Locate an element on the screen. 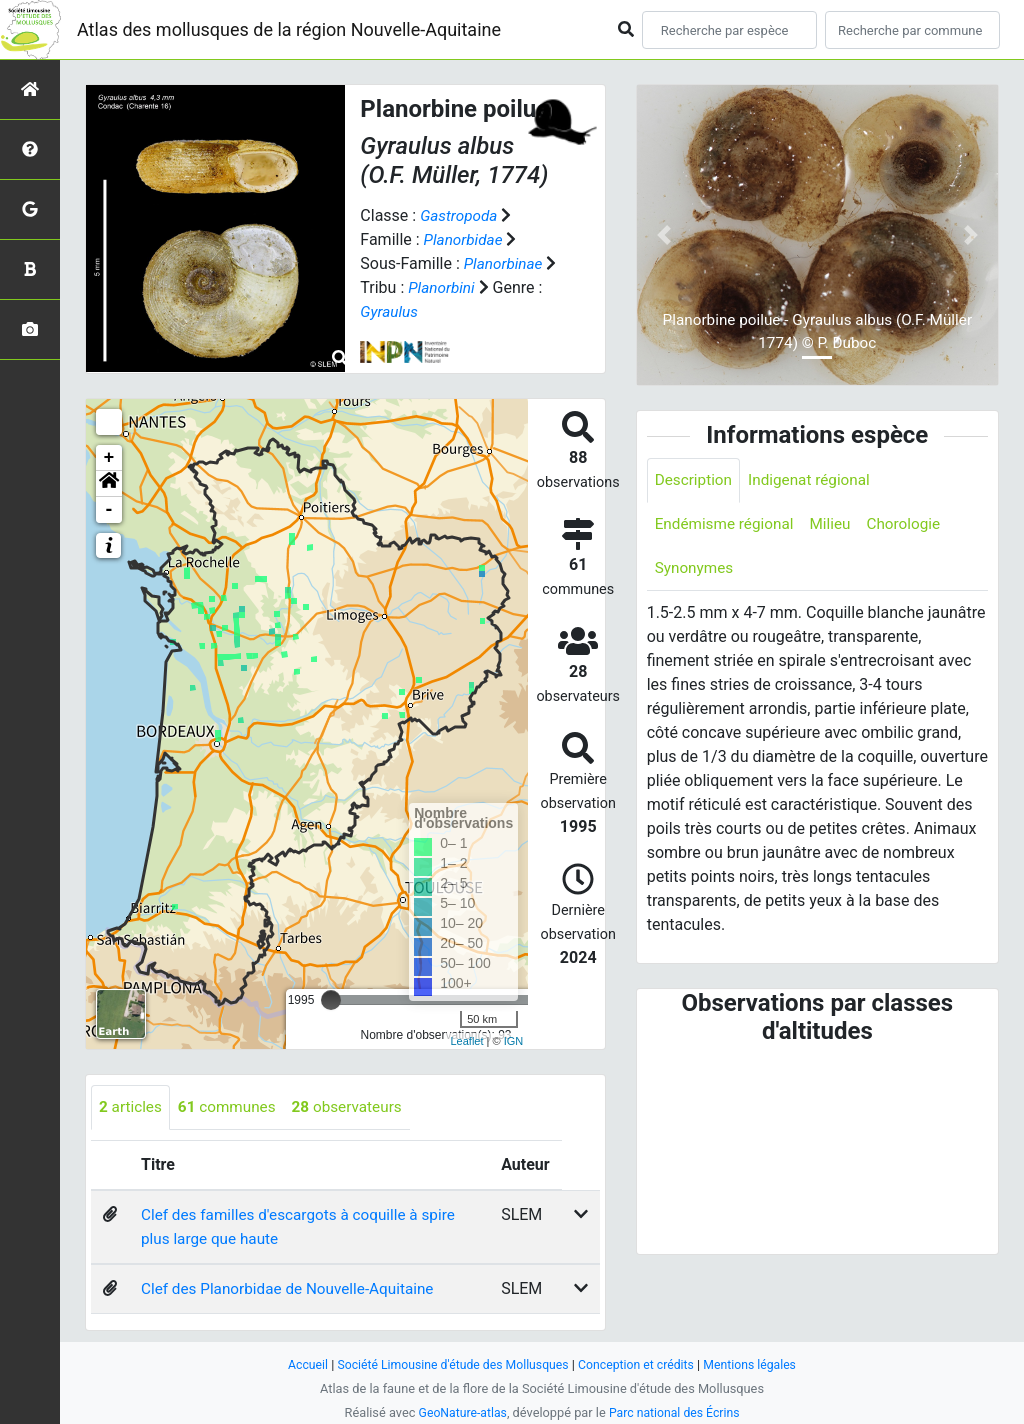 The height and width of the screenshot is (1424, 1024). Parc national des Écrins is located at coordinates (676, 1412).